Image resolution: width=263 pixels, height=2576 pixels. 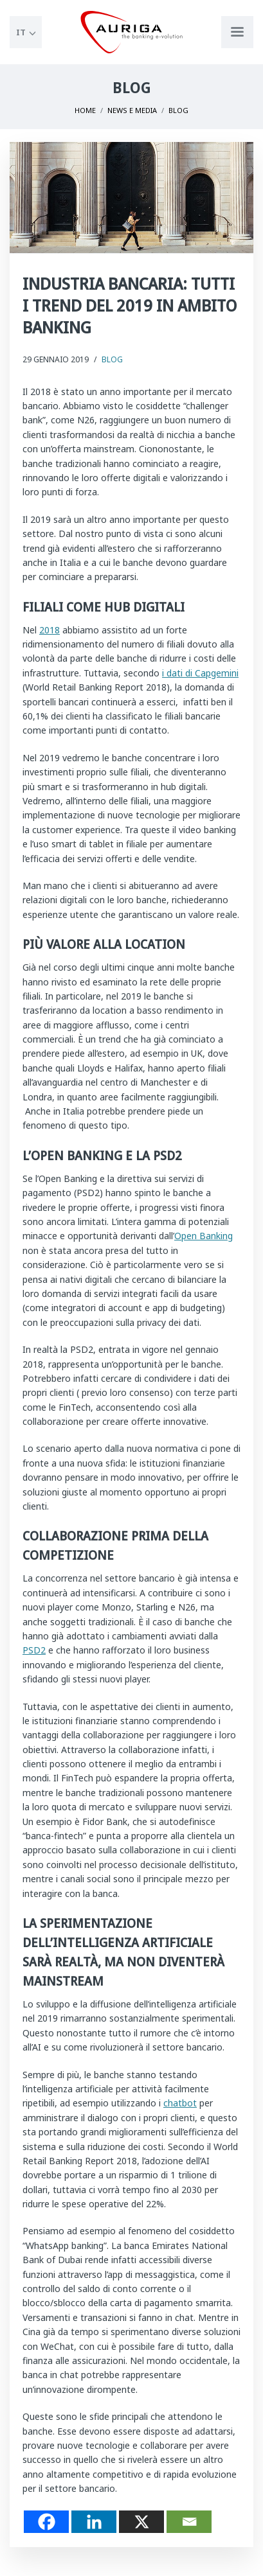 What do you see at coordinates (93, 2521) in the screenshot?
I see `[Linkedin]` at bounding box center [93, 2521].